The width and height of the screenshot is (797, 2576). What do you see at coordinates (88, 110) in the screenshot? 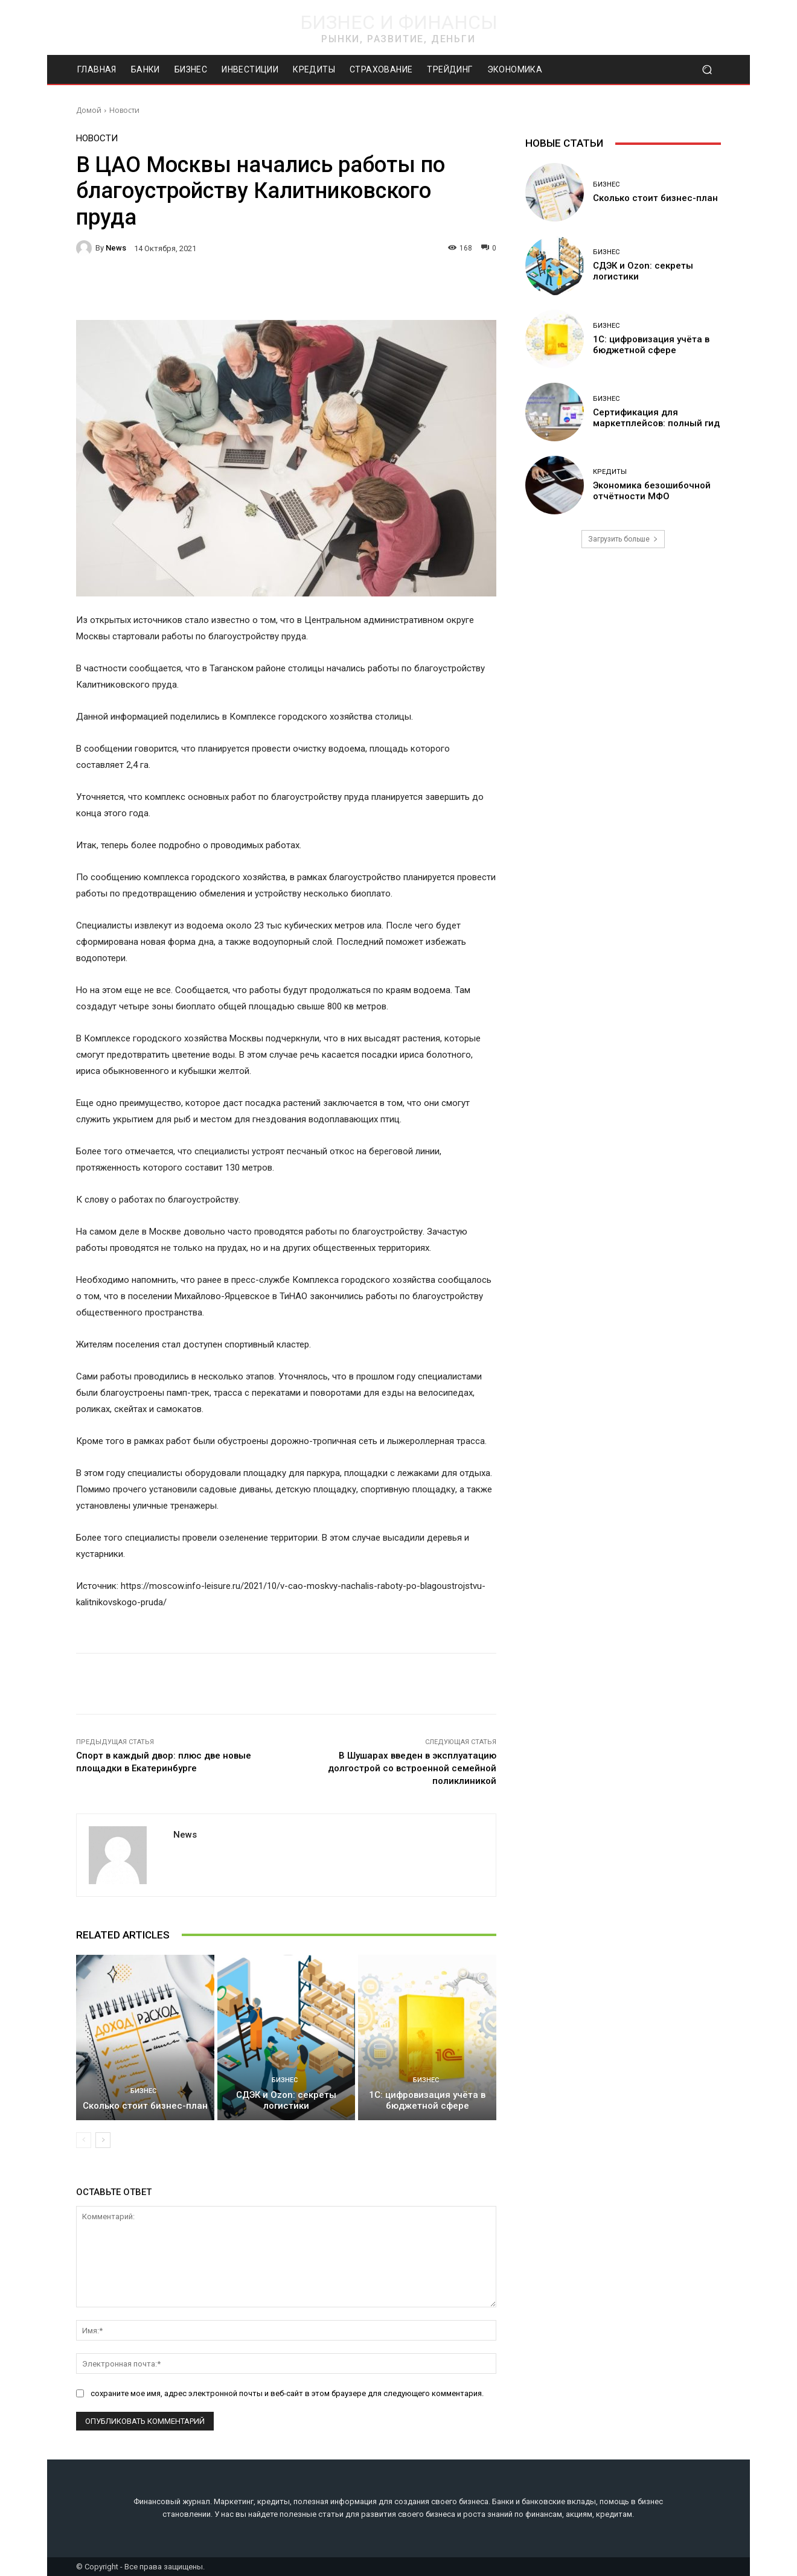
I see `Домой` at bounding box center [88, 110].